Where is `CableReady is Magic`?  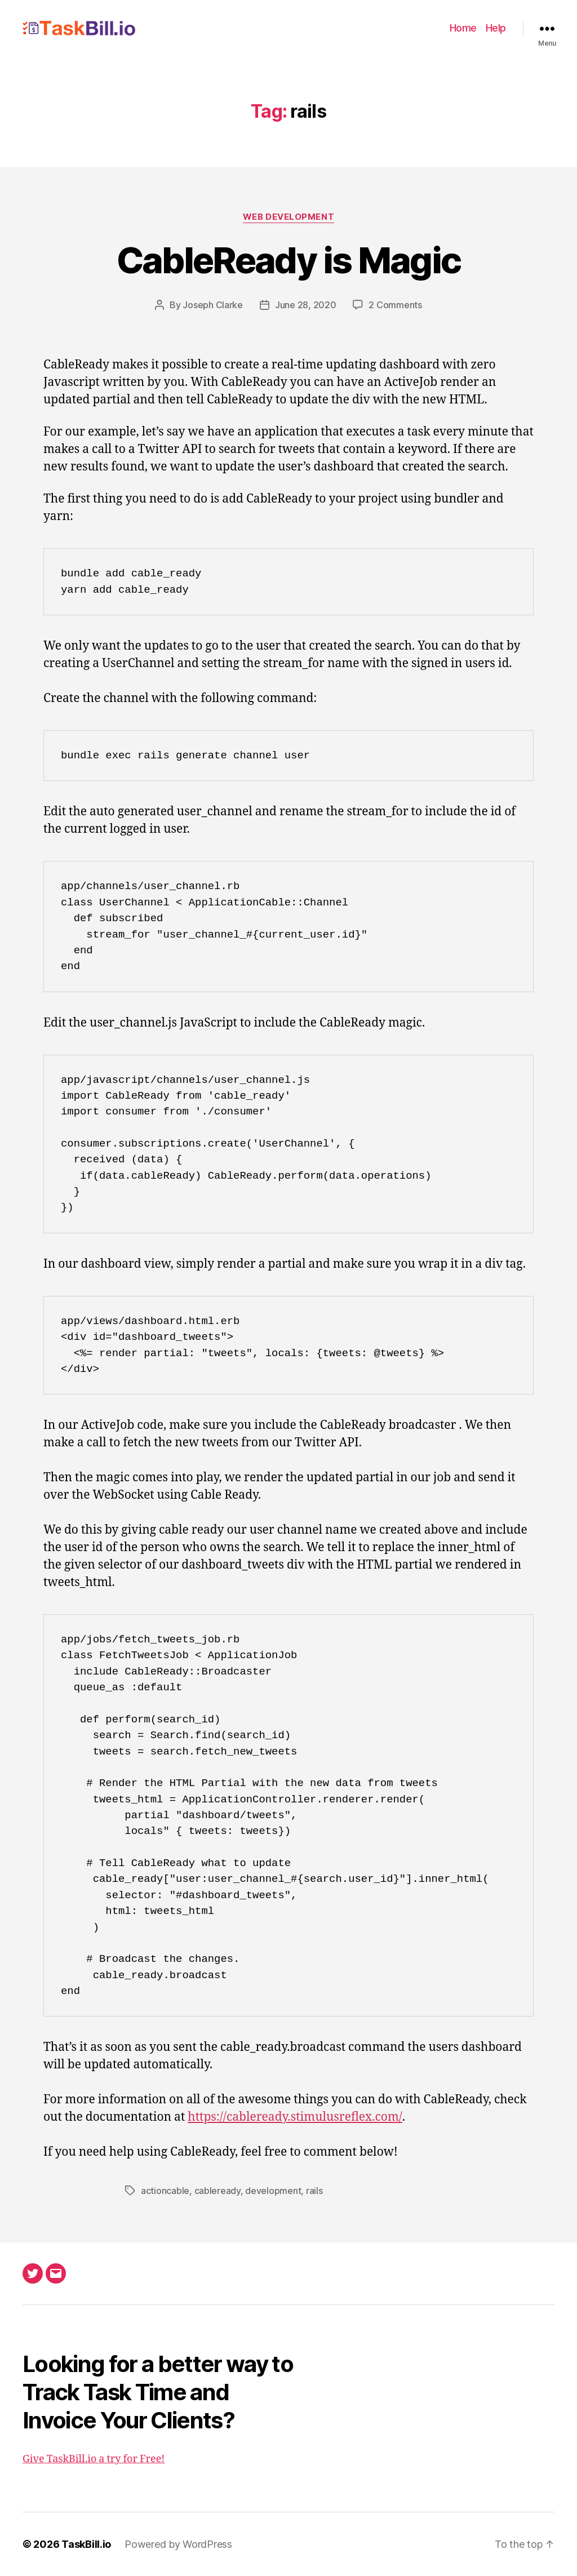
CableReady is Magic is located at coordinates (288, 260).